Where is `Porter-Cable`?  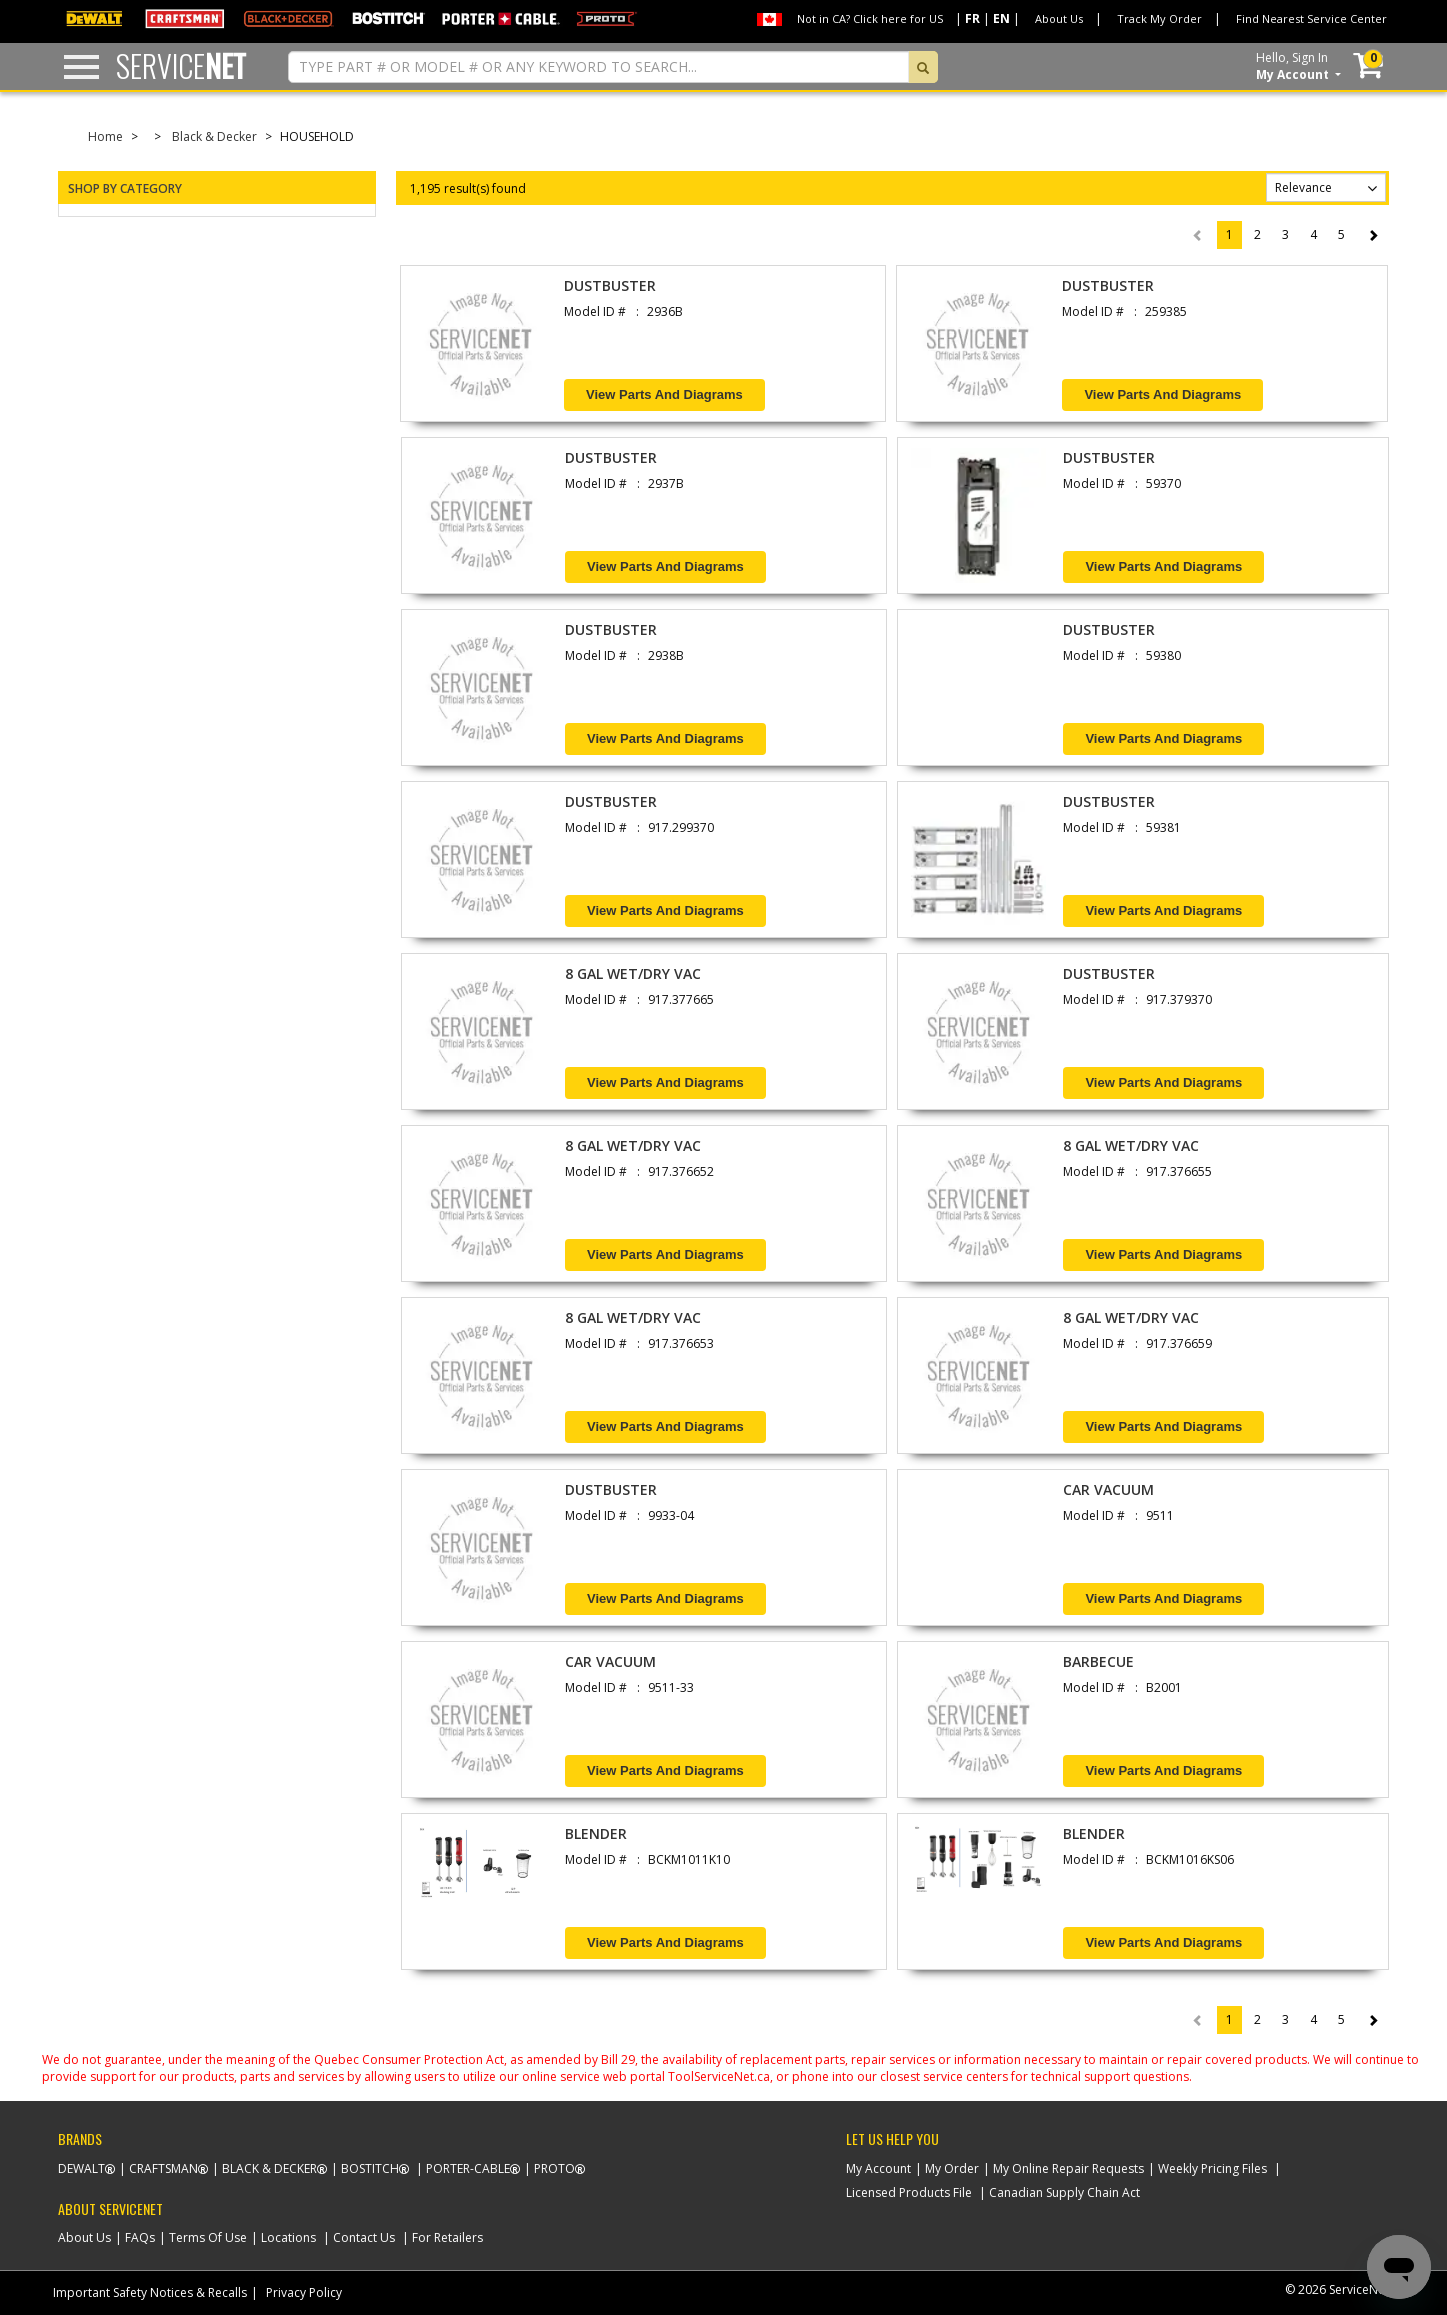 Porter-Cable is located at coordinates (468, 2168).